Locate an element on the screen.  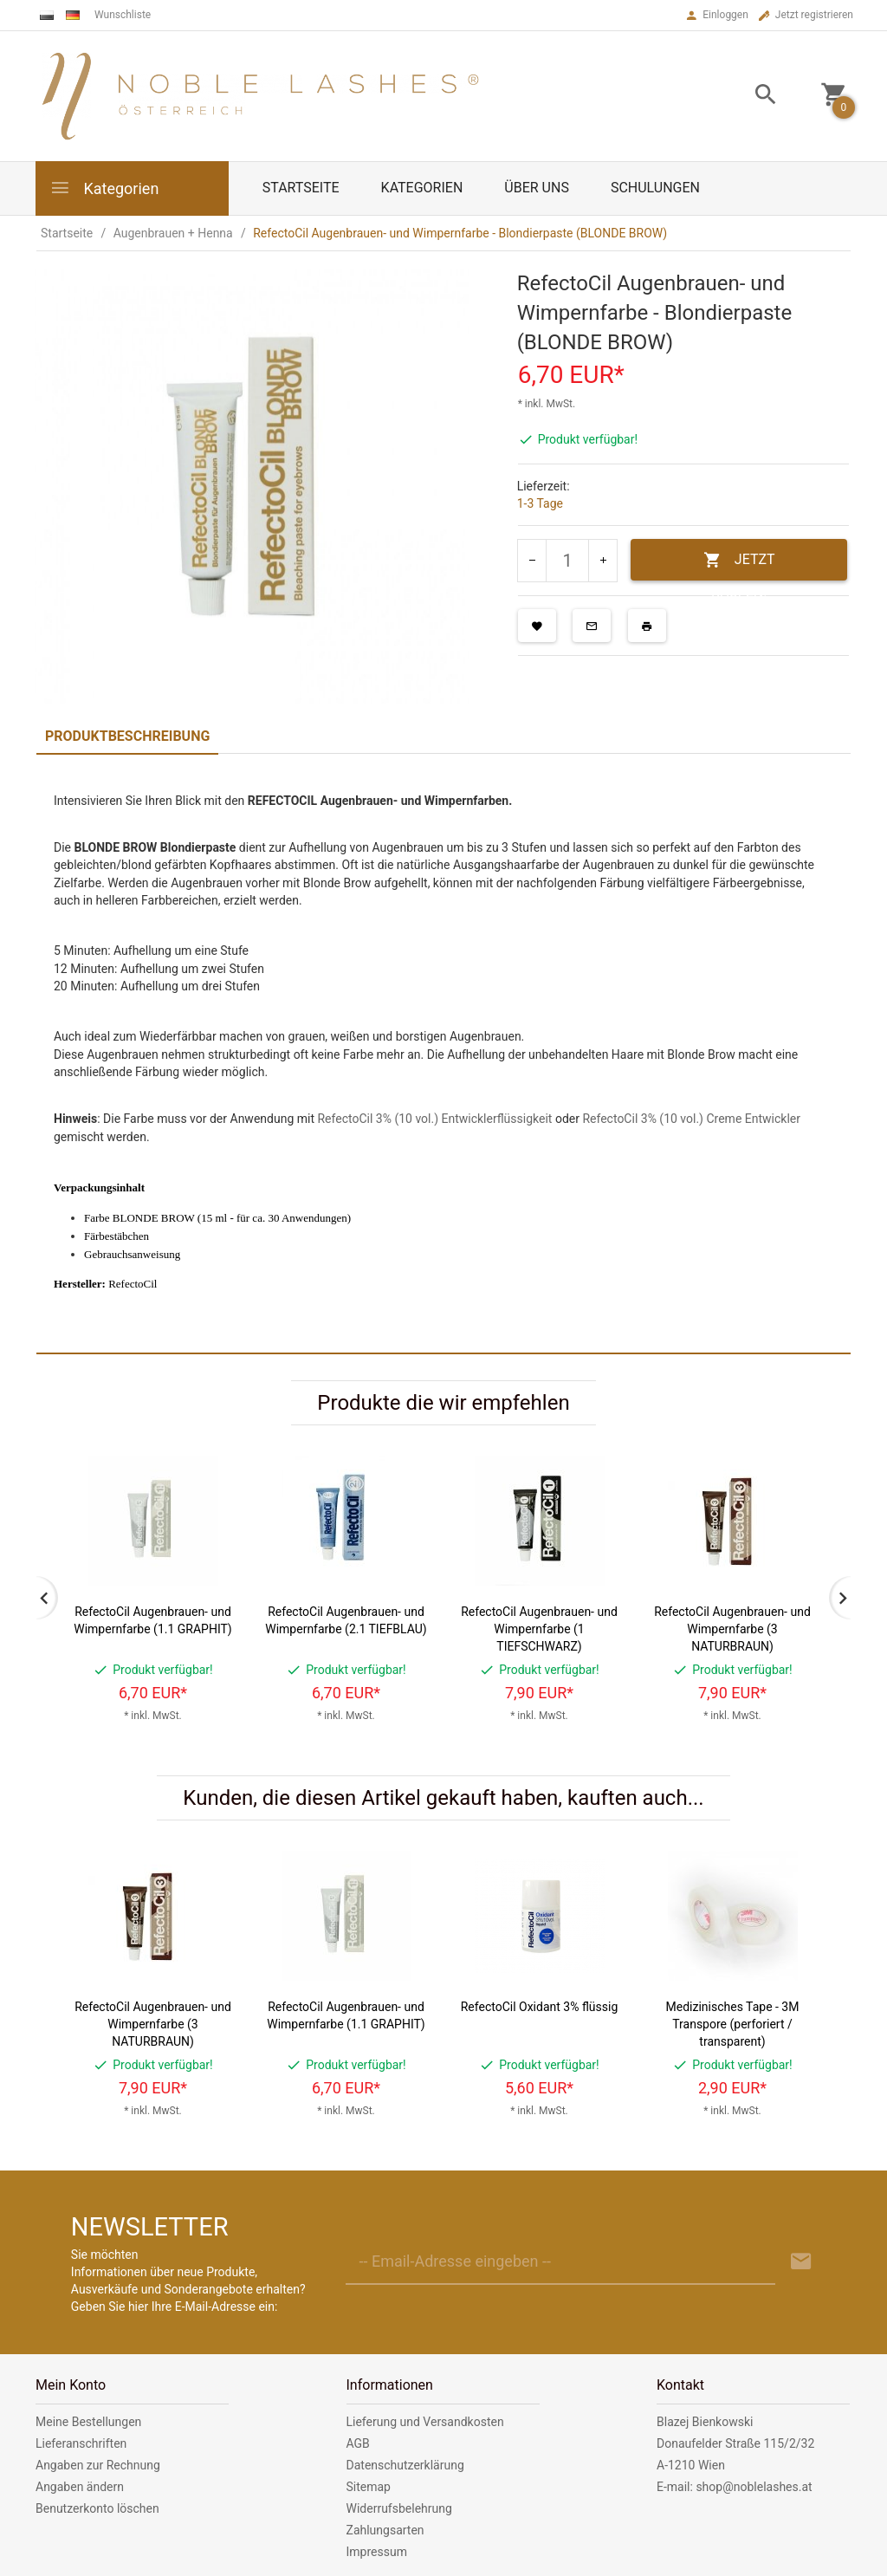
Schulungen is located at coordinates (655, 187).